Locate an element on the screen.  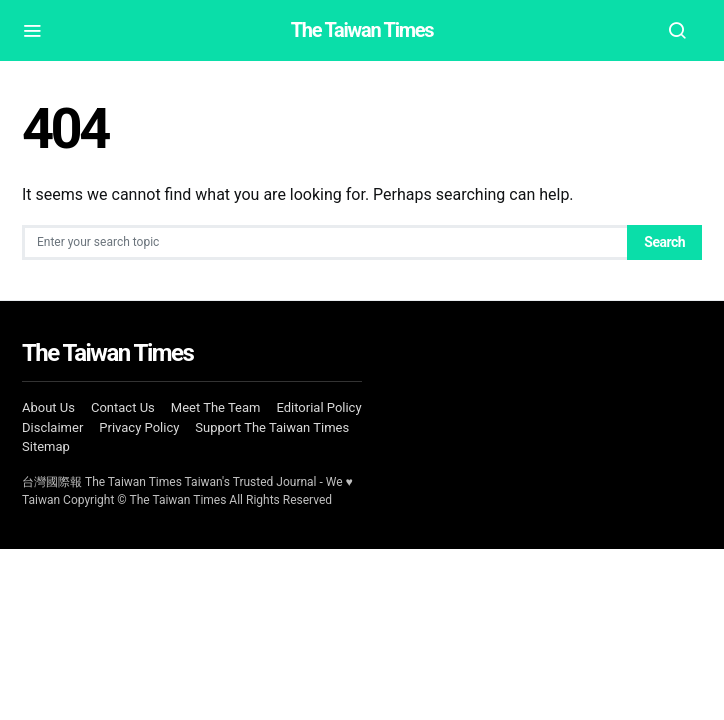
Meet The Team is located at coordinates (216, 407).